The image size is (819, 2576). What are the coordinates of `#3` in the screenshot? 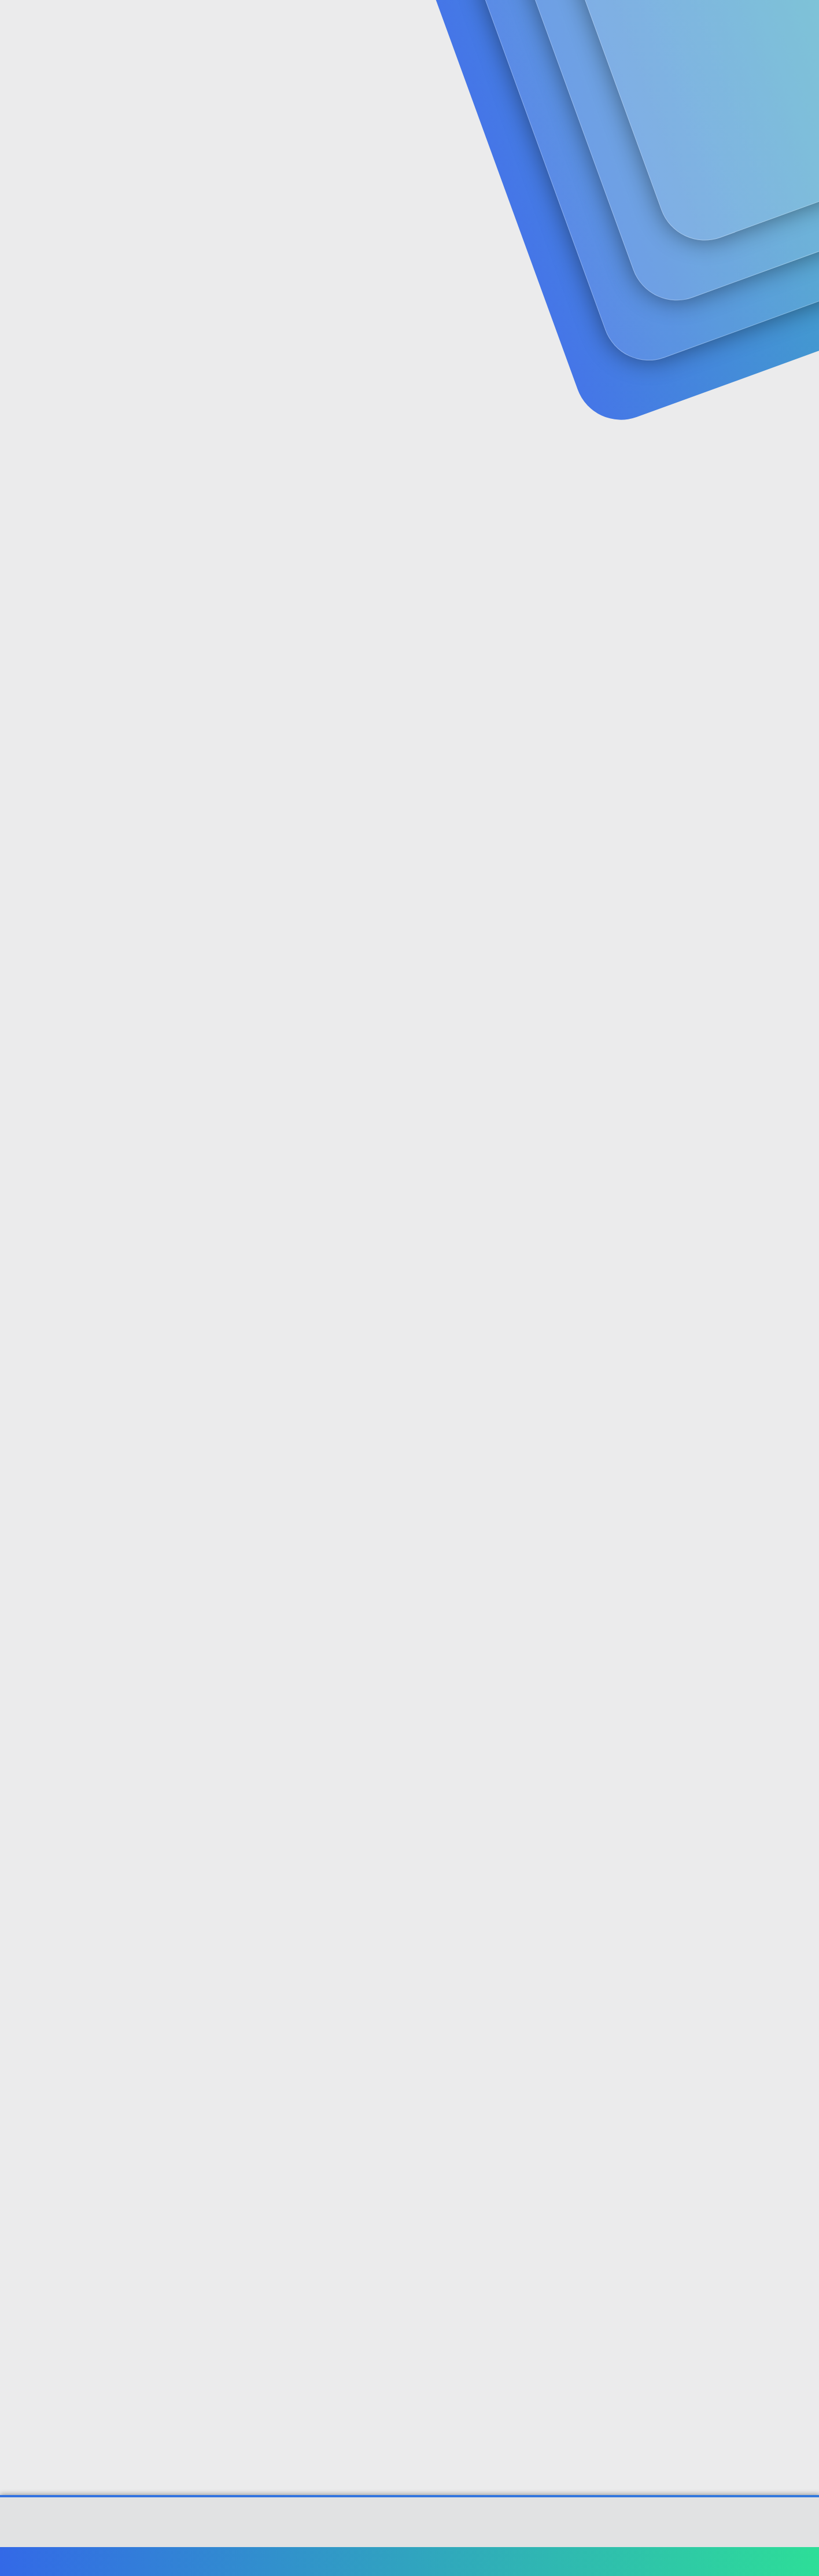 It's located at (738, 588).